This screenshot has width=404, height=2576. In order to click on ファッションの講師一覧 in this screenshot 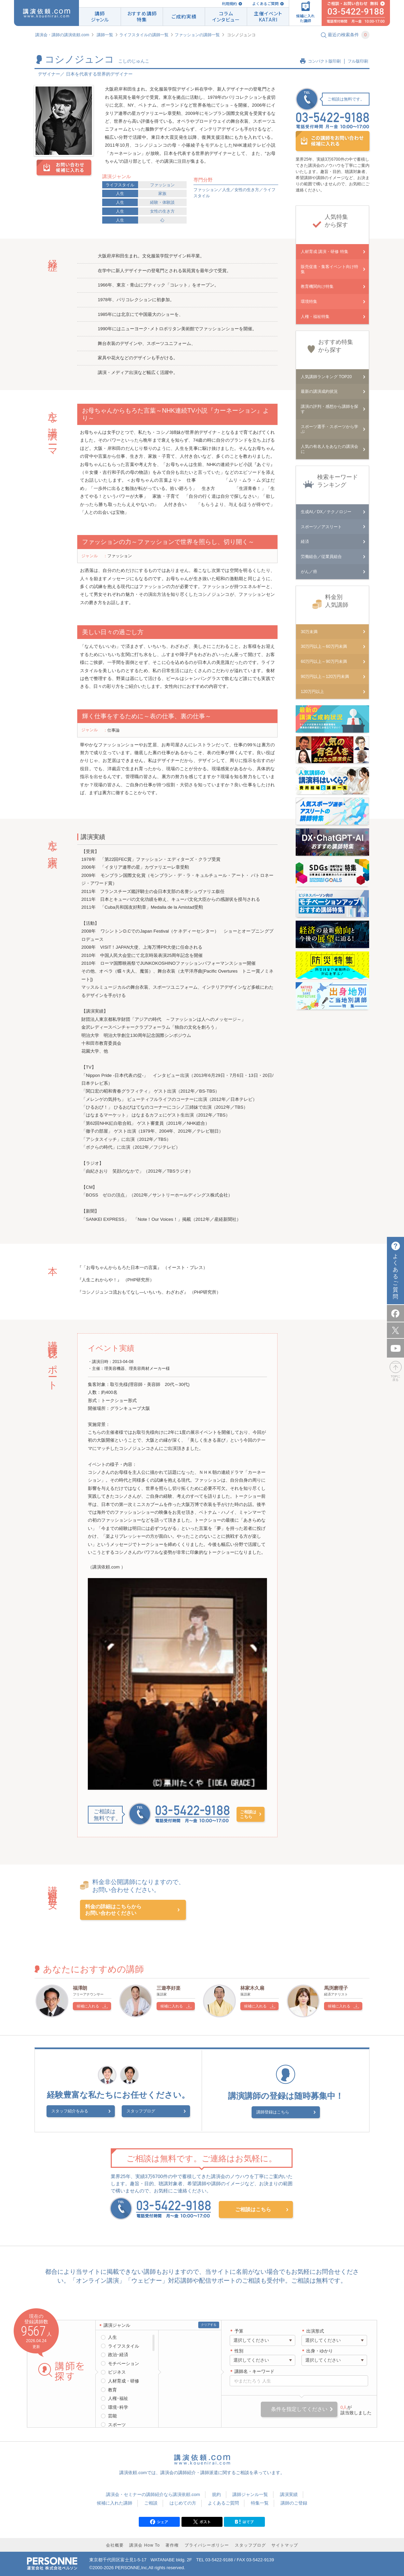, I will do `click(197, 34)`.